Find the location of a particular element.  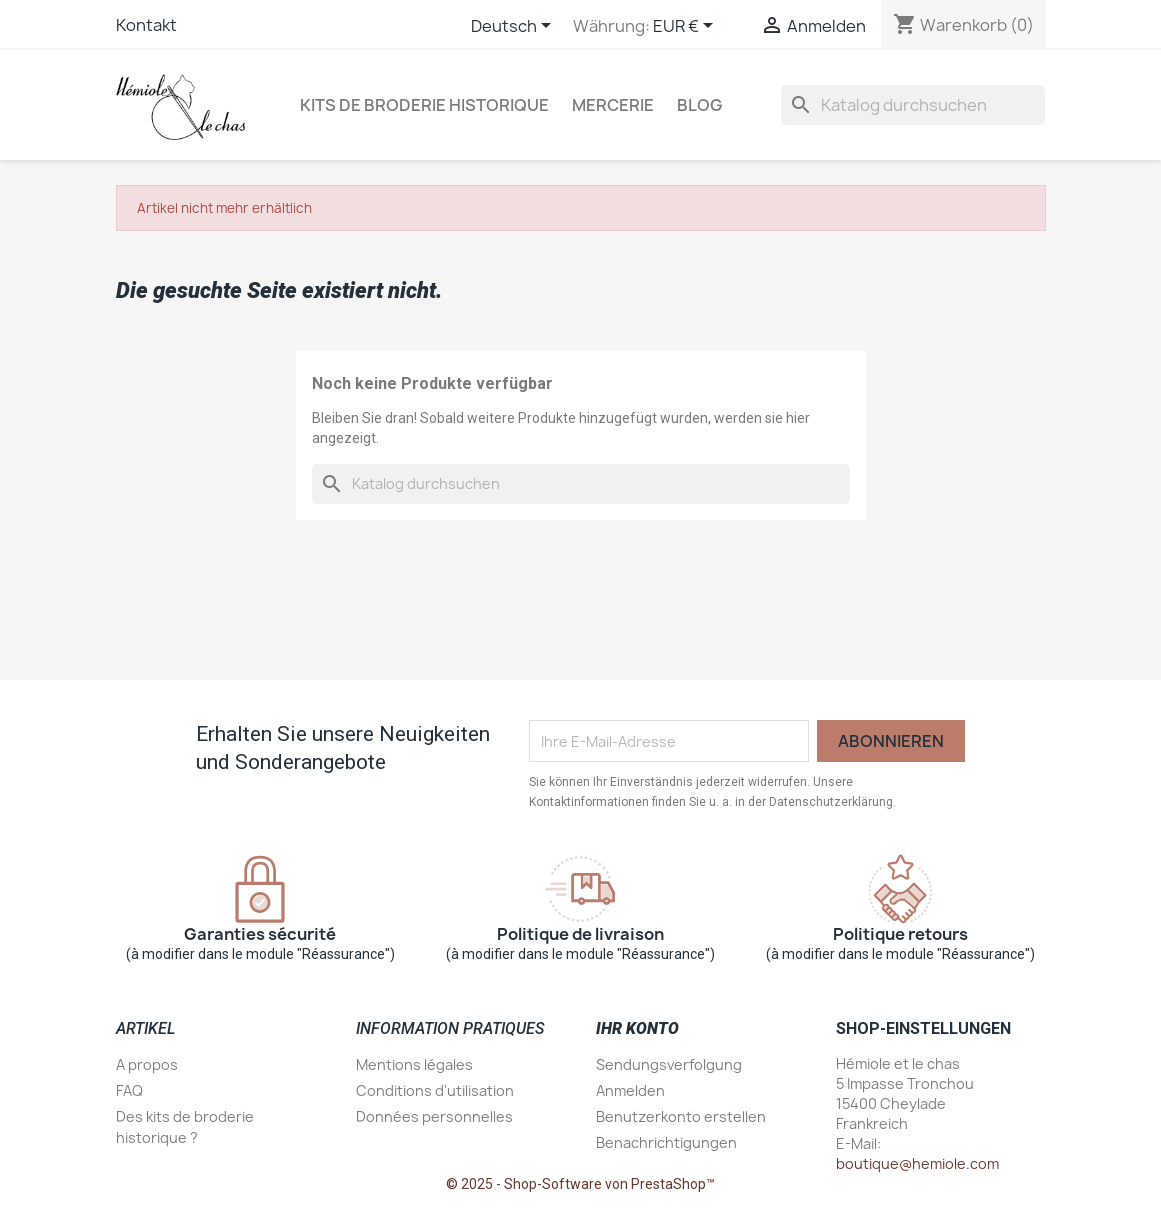

[Suche] is located at coordinates (913, 105).